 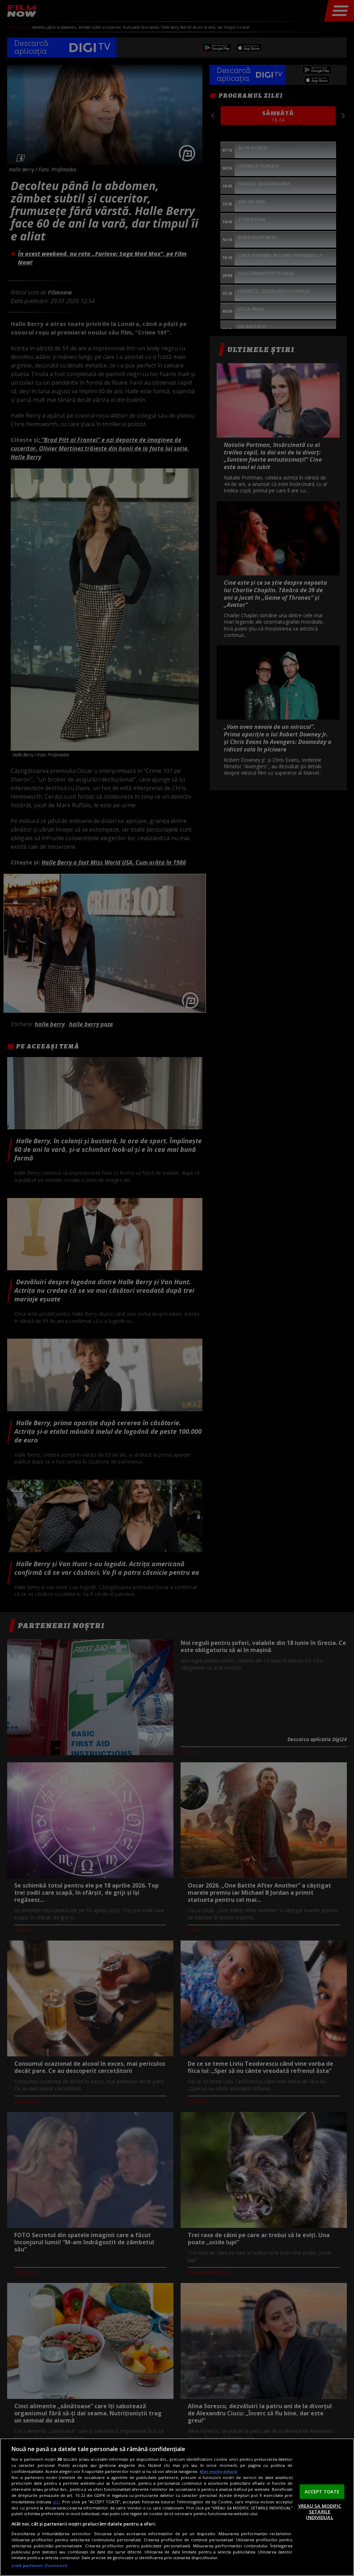 I want to click on Listă parteneri (furnizori), so click(x=39, y=2565).